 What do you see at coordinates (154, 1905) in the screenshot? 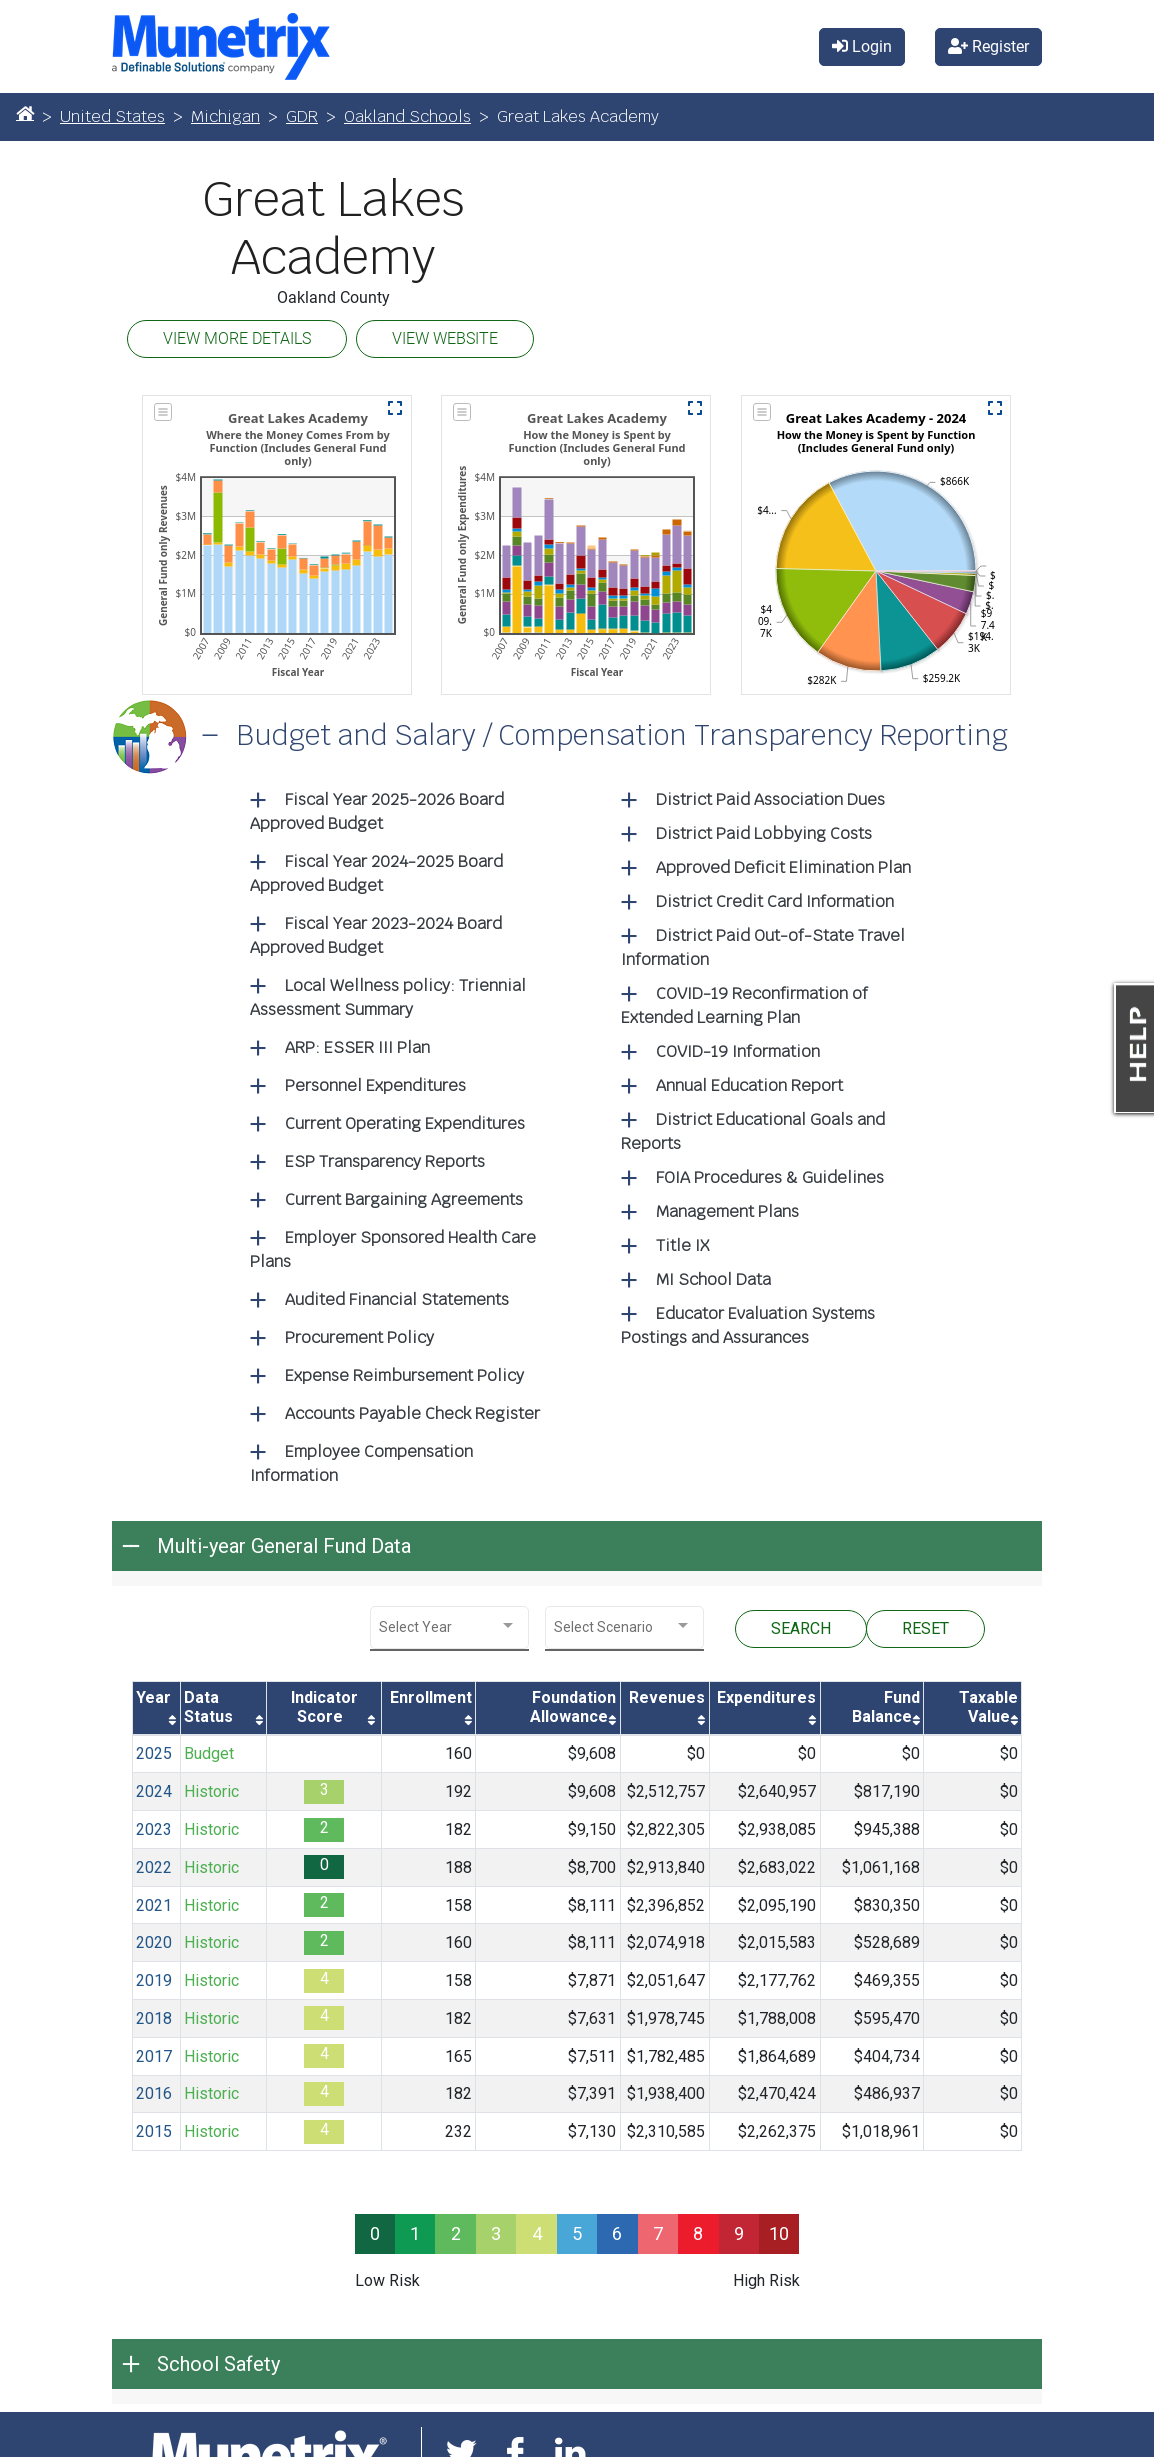
I see `2021` at bounding box center [154, 1905].